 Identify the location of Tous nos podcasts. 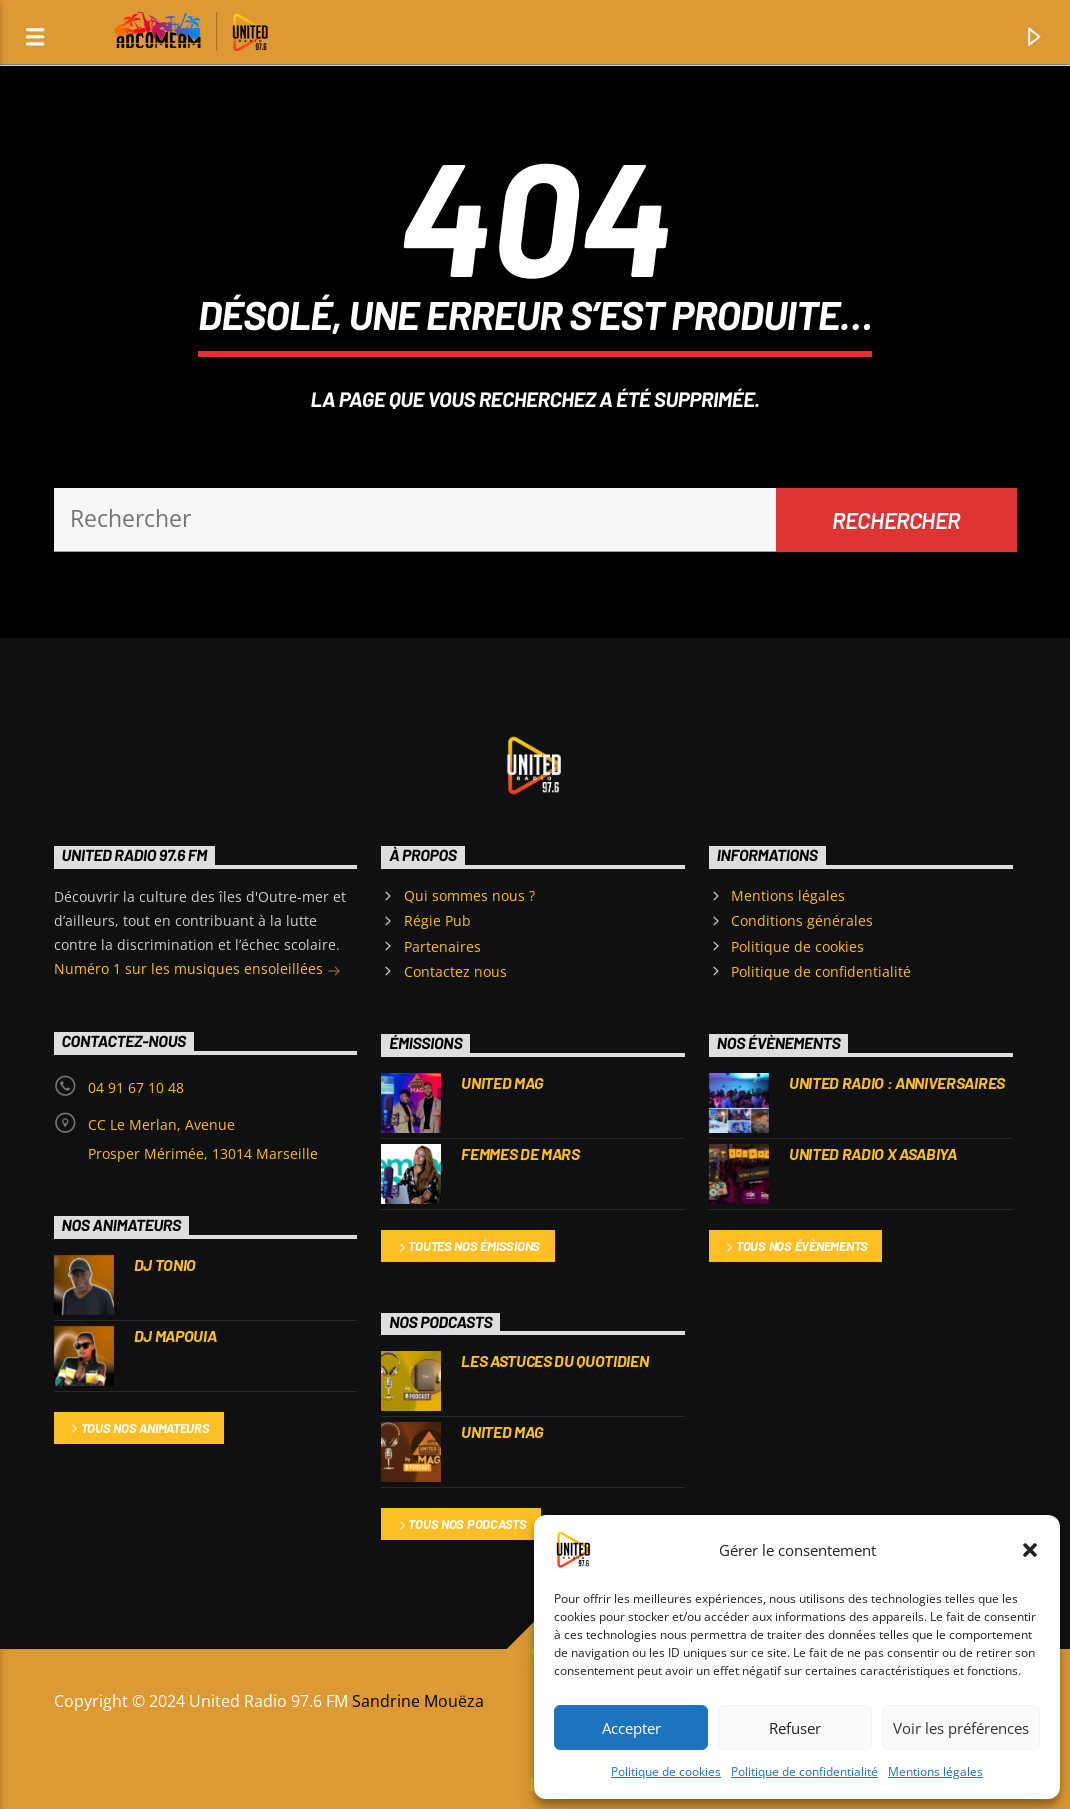
(461, 1525).